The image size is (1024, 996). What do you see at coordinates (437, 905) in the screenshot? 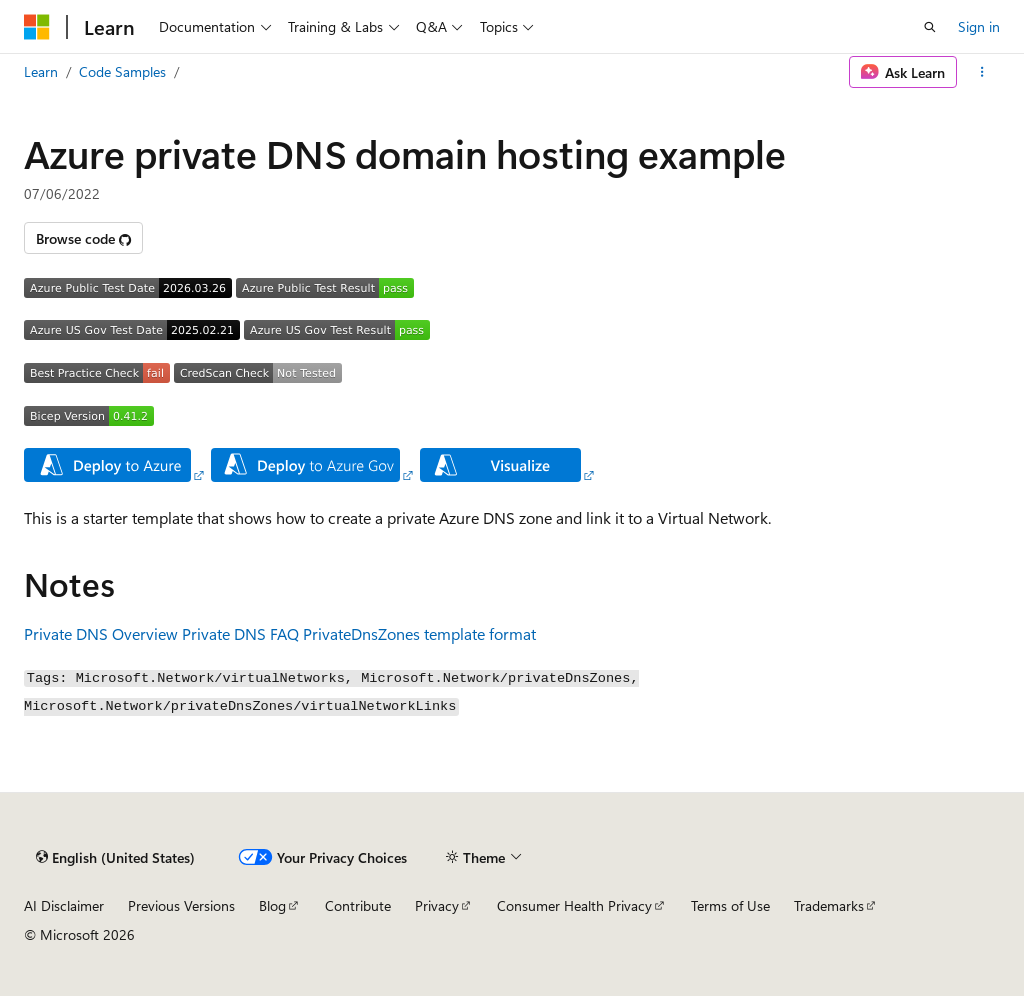
I see `Privacy` at bounding box center [437, 905].